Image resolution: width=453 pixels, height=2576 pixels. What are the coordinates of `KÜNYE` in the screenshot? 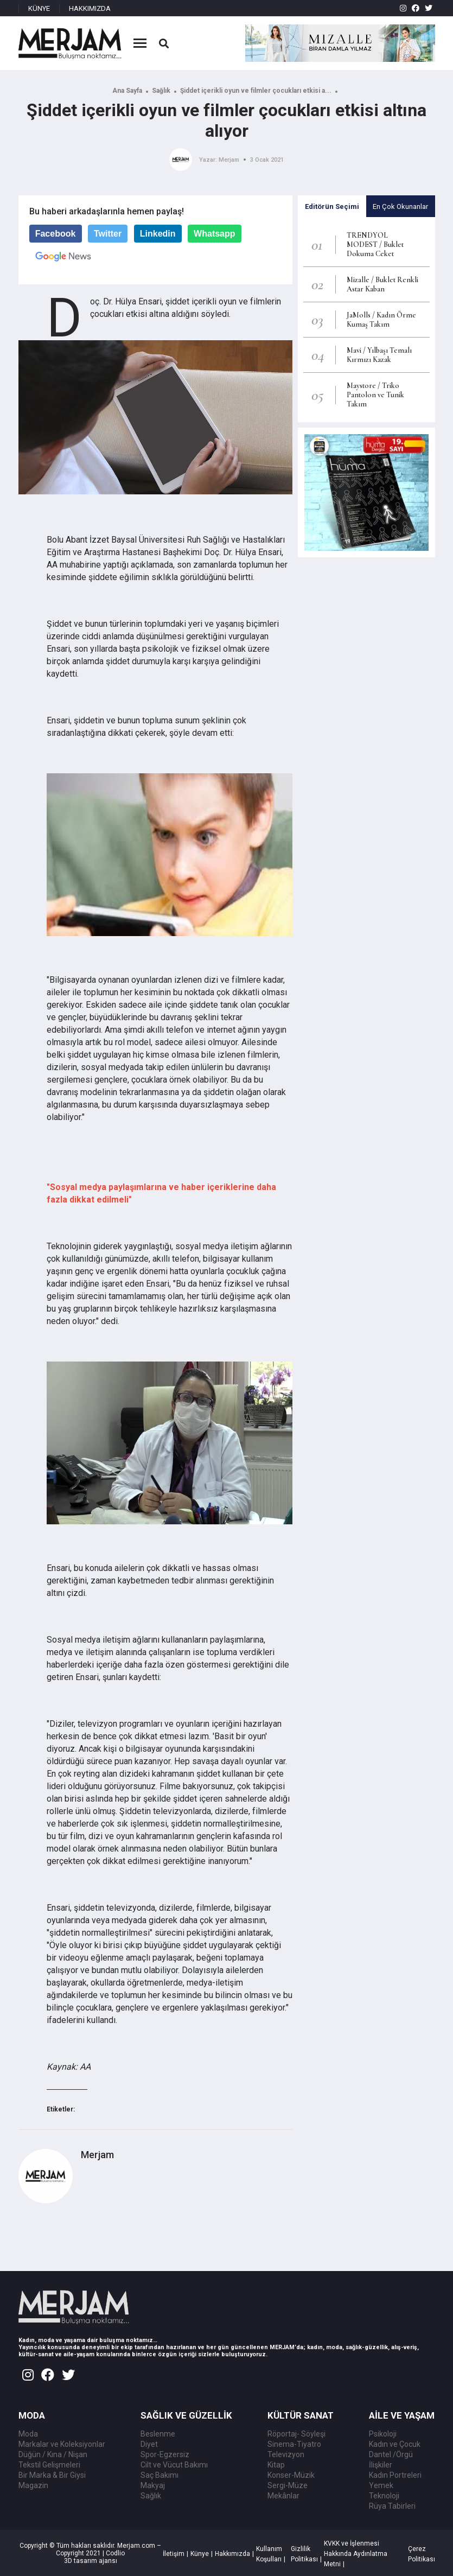 It's located at (39, 8).